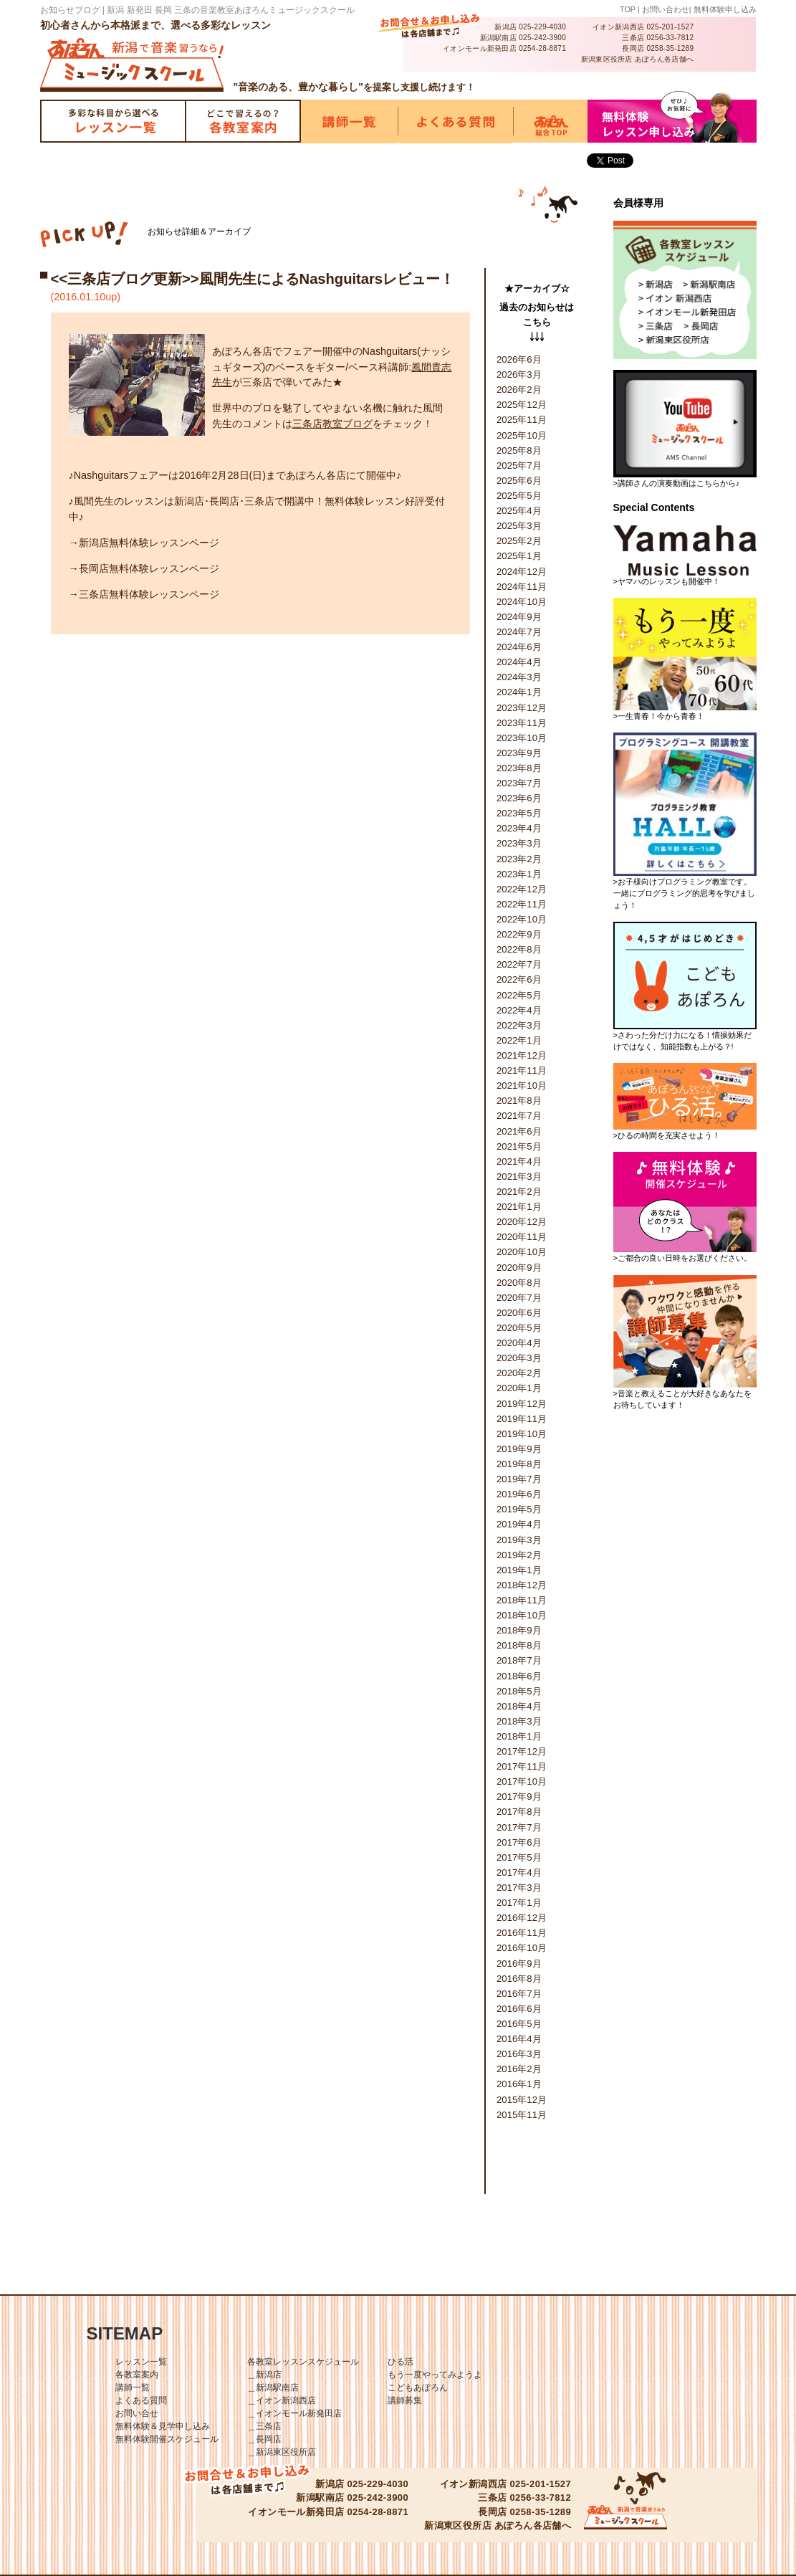  Describe the element at coordinates (519, 843) in the screenshot. I see `2023年3月` at that location.